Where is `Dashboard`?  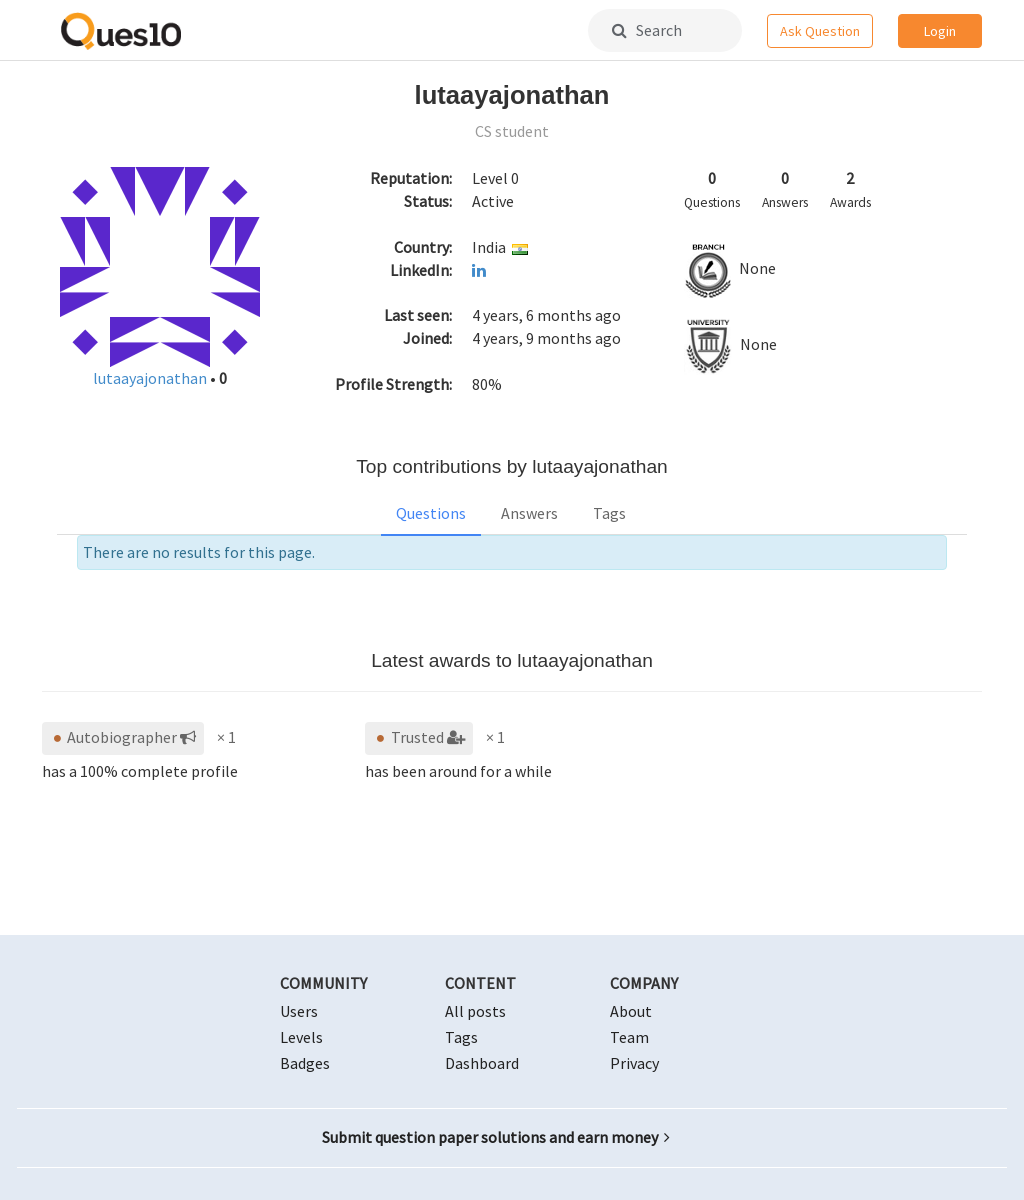
Dashboard is located at coordinates (482, 1063).